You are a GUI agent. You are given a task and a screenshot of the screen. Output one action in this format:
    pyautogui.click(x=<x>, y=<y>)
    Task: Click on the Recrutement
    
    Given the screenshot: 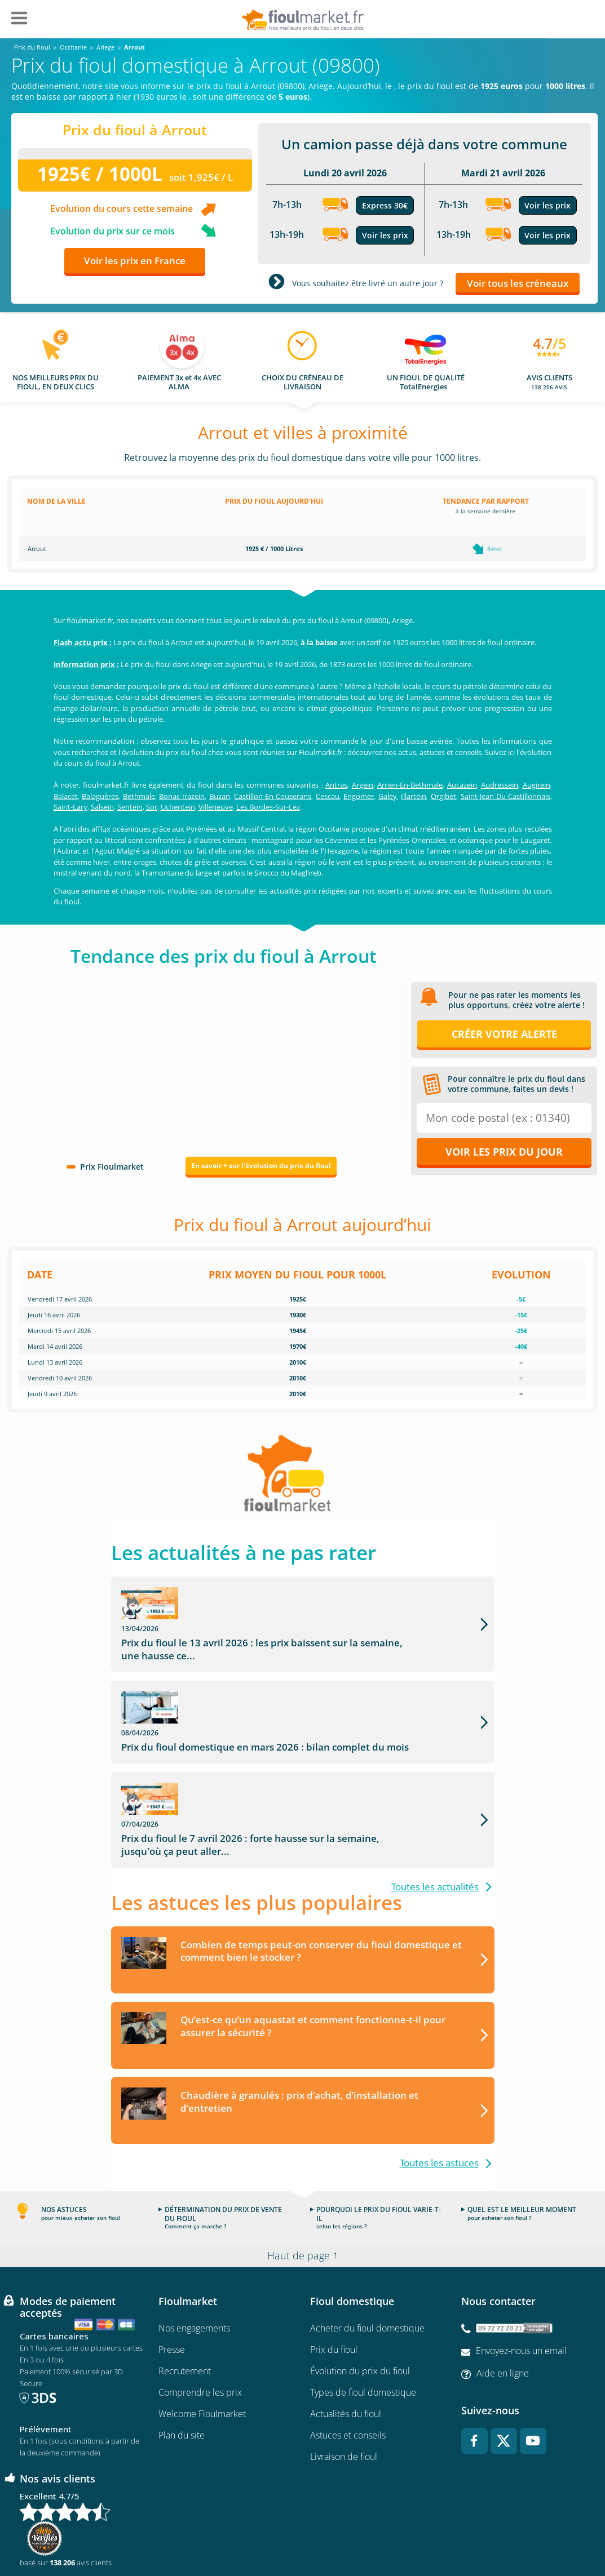 What is the action you would take?
    pyautogui.click(x=184, y=2298)
    